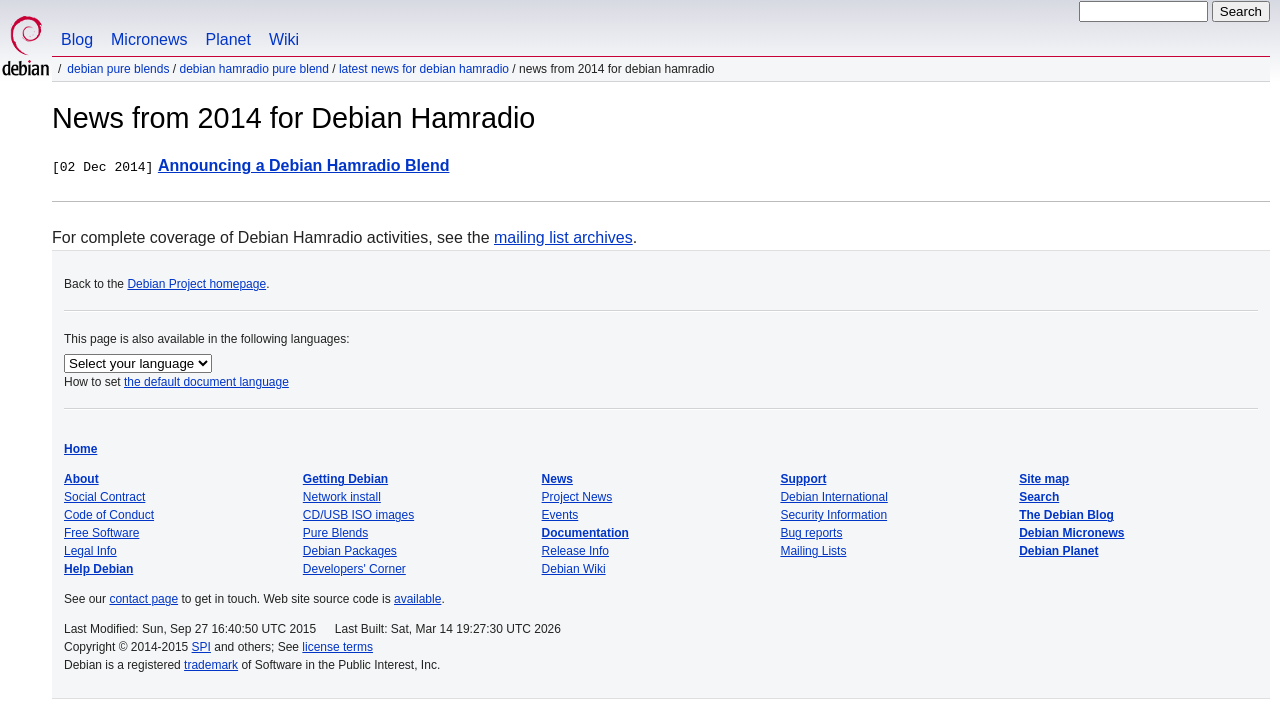  What do you see at coordinates (206, 382) in the screenshot?
I see `the default document language` at bounding box center [206, 382].